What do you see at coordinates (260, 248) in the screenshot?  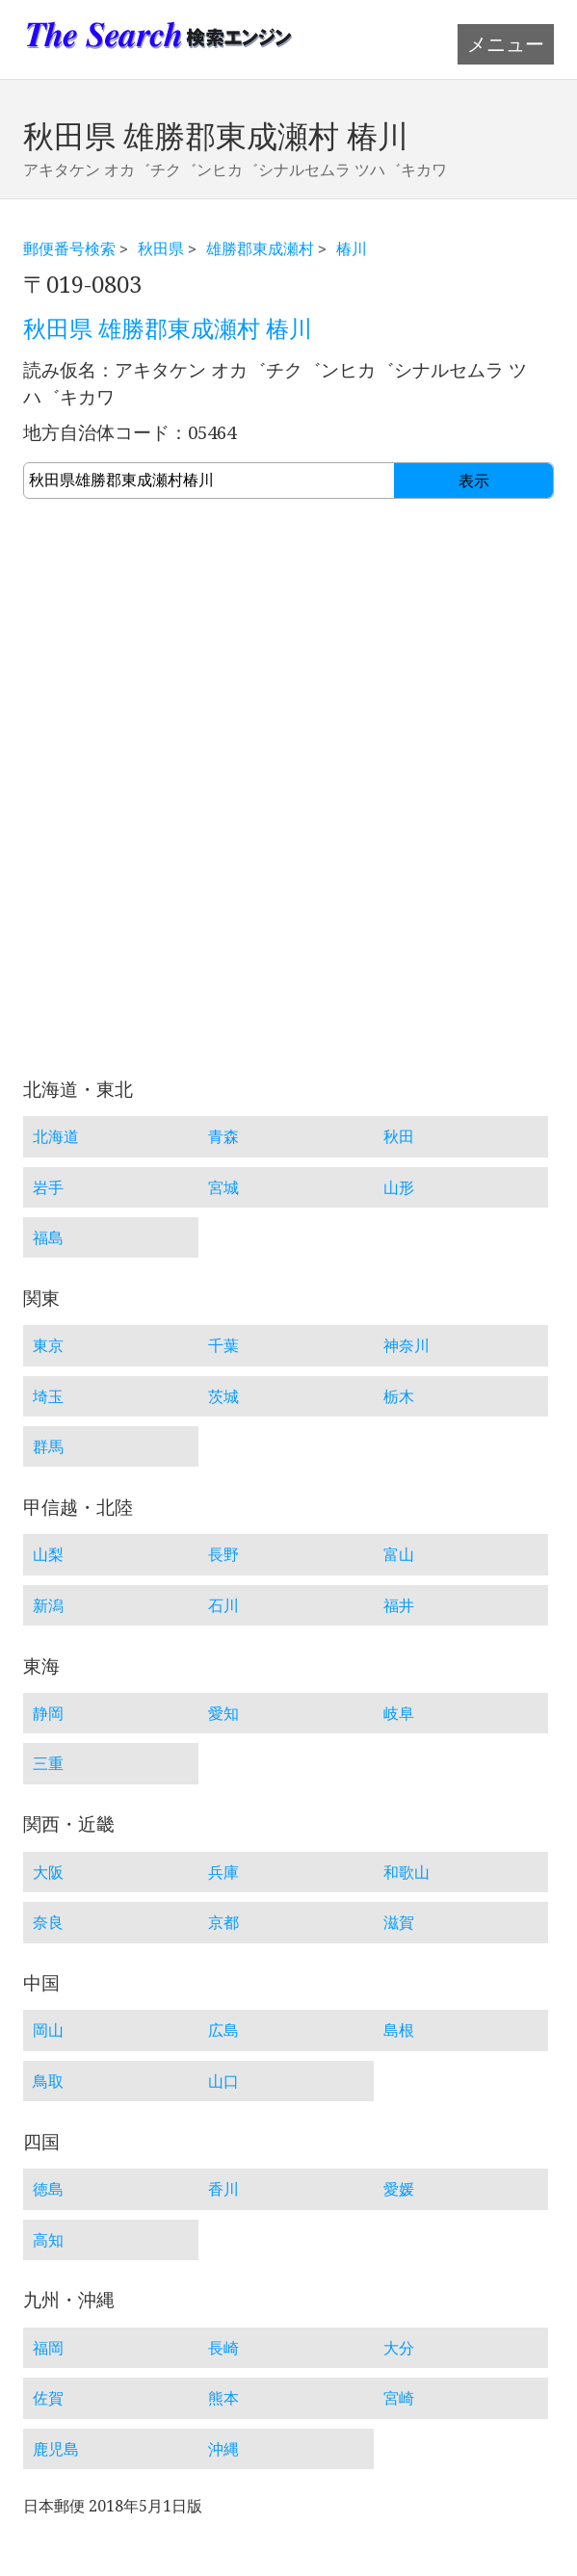 I see `雄勝郡東成瀬村` at bounding box center [260, 248].